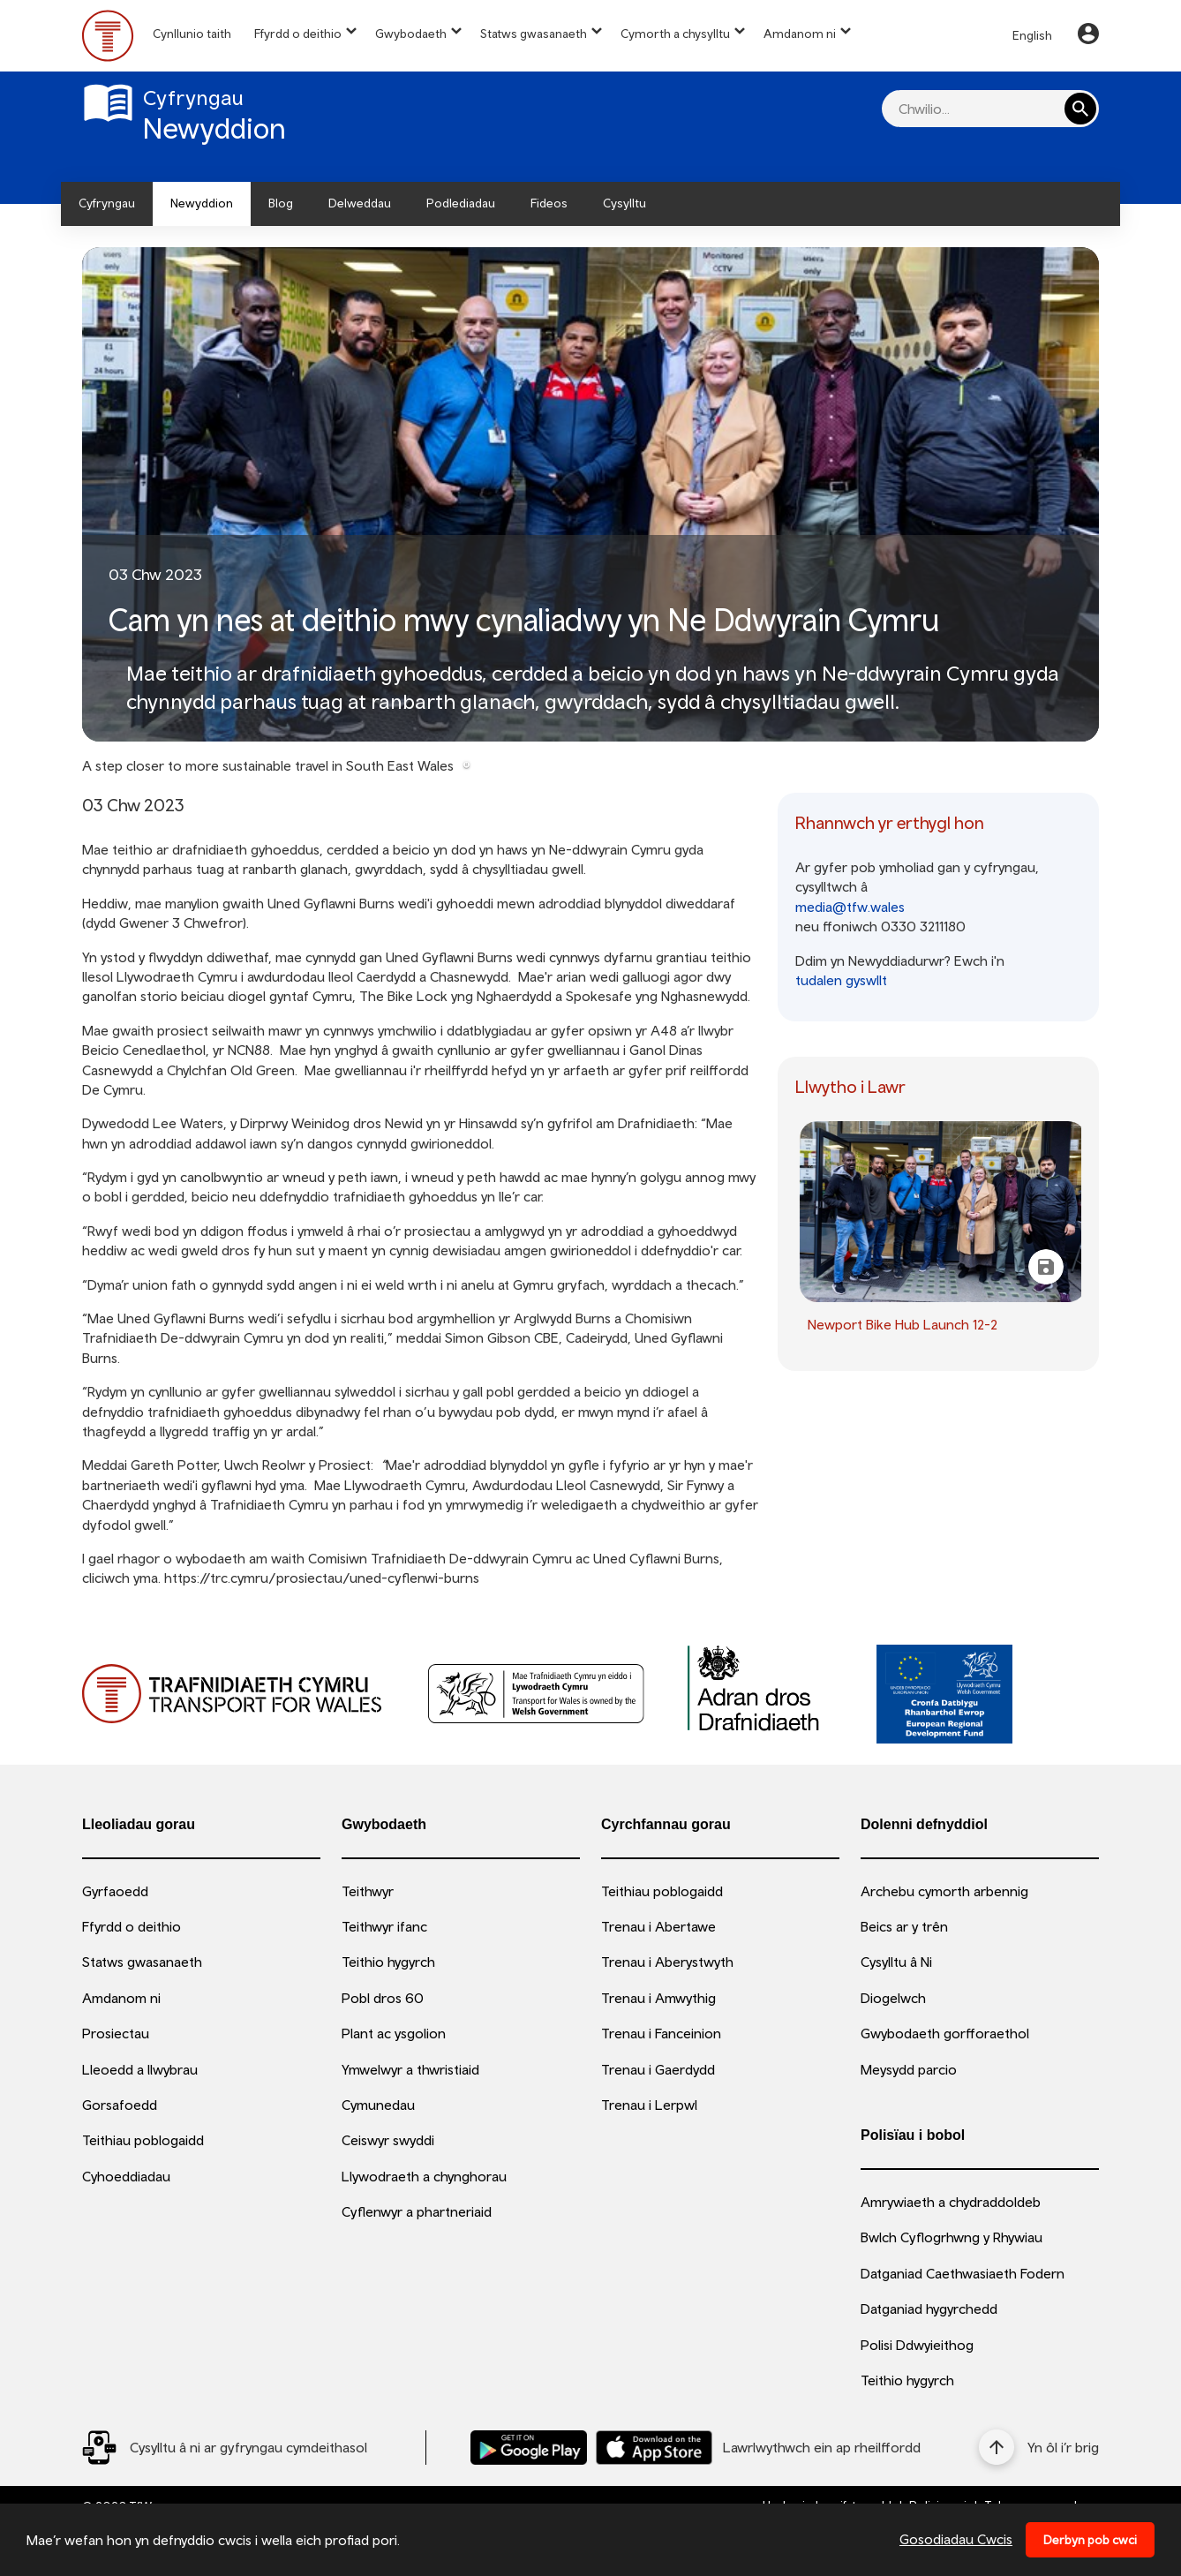  Describe the element at coordinates (460, 203) in the screenshot. I see `Podlediadau` at that location.